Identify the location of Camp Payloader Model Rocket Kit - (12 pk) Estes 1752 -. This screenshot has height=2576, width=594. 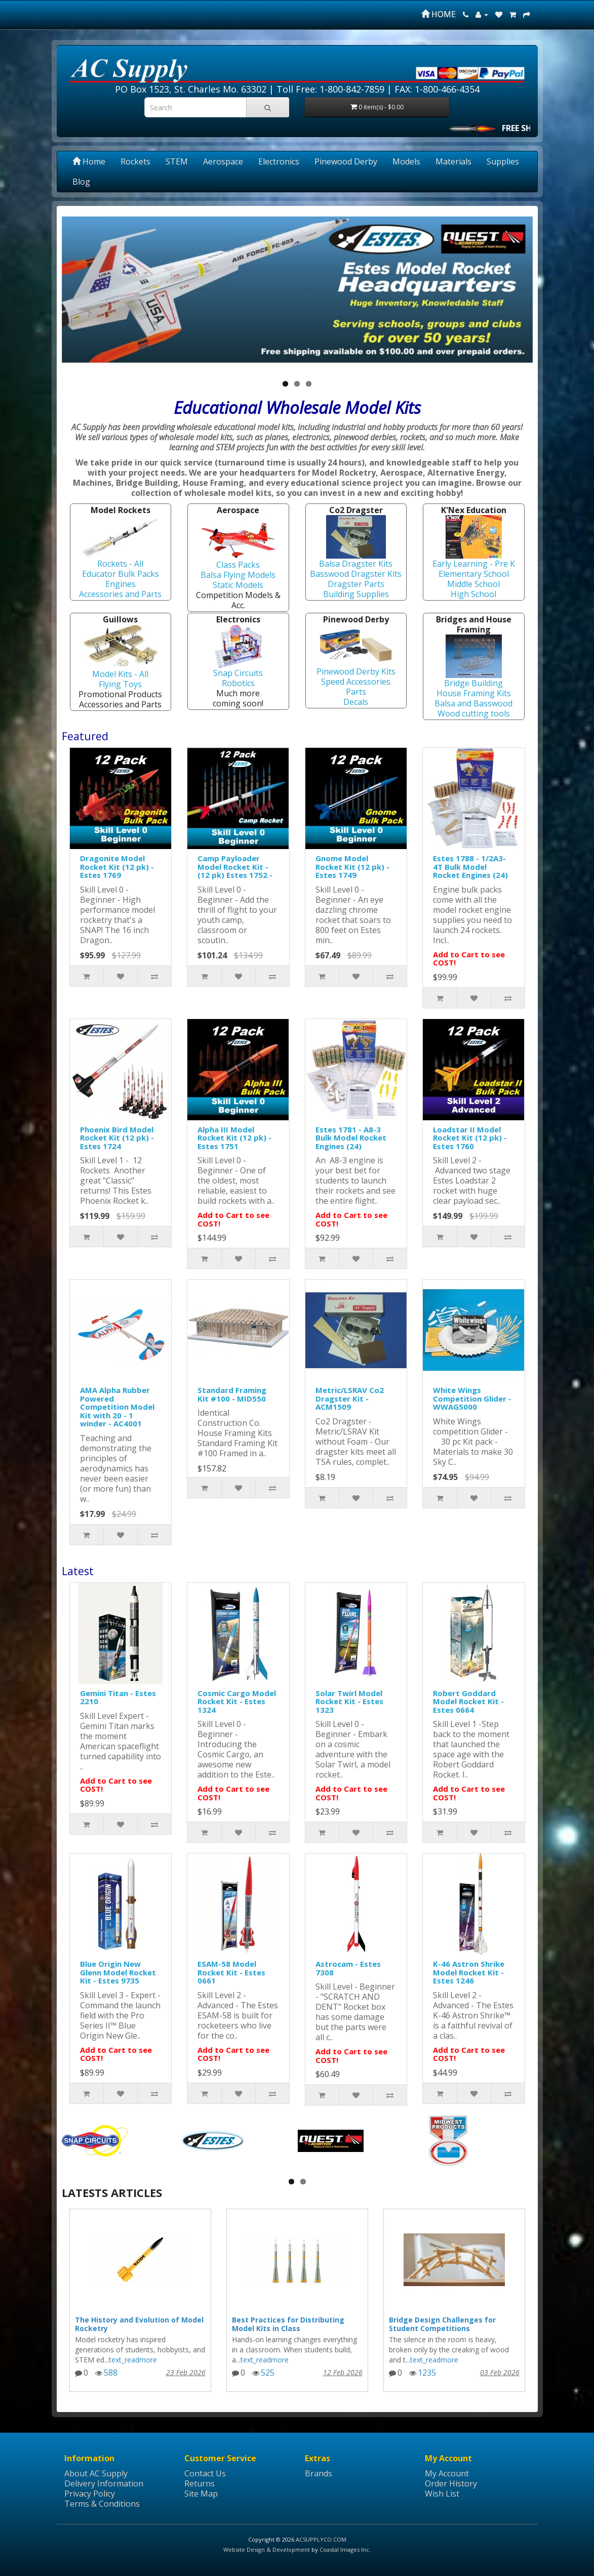
(234, 866).